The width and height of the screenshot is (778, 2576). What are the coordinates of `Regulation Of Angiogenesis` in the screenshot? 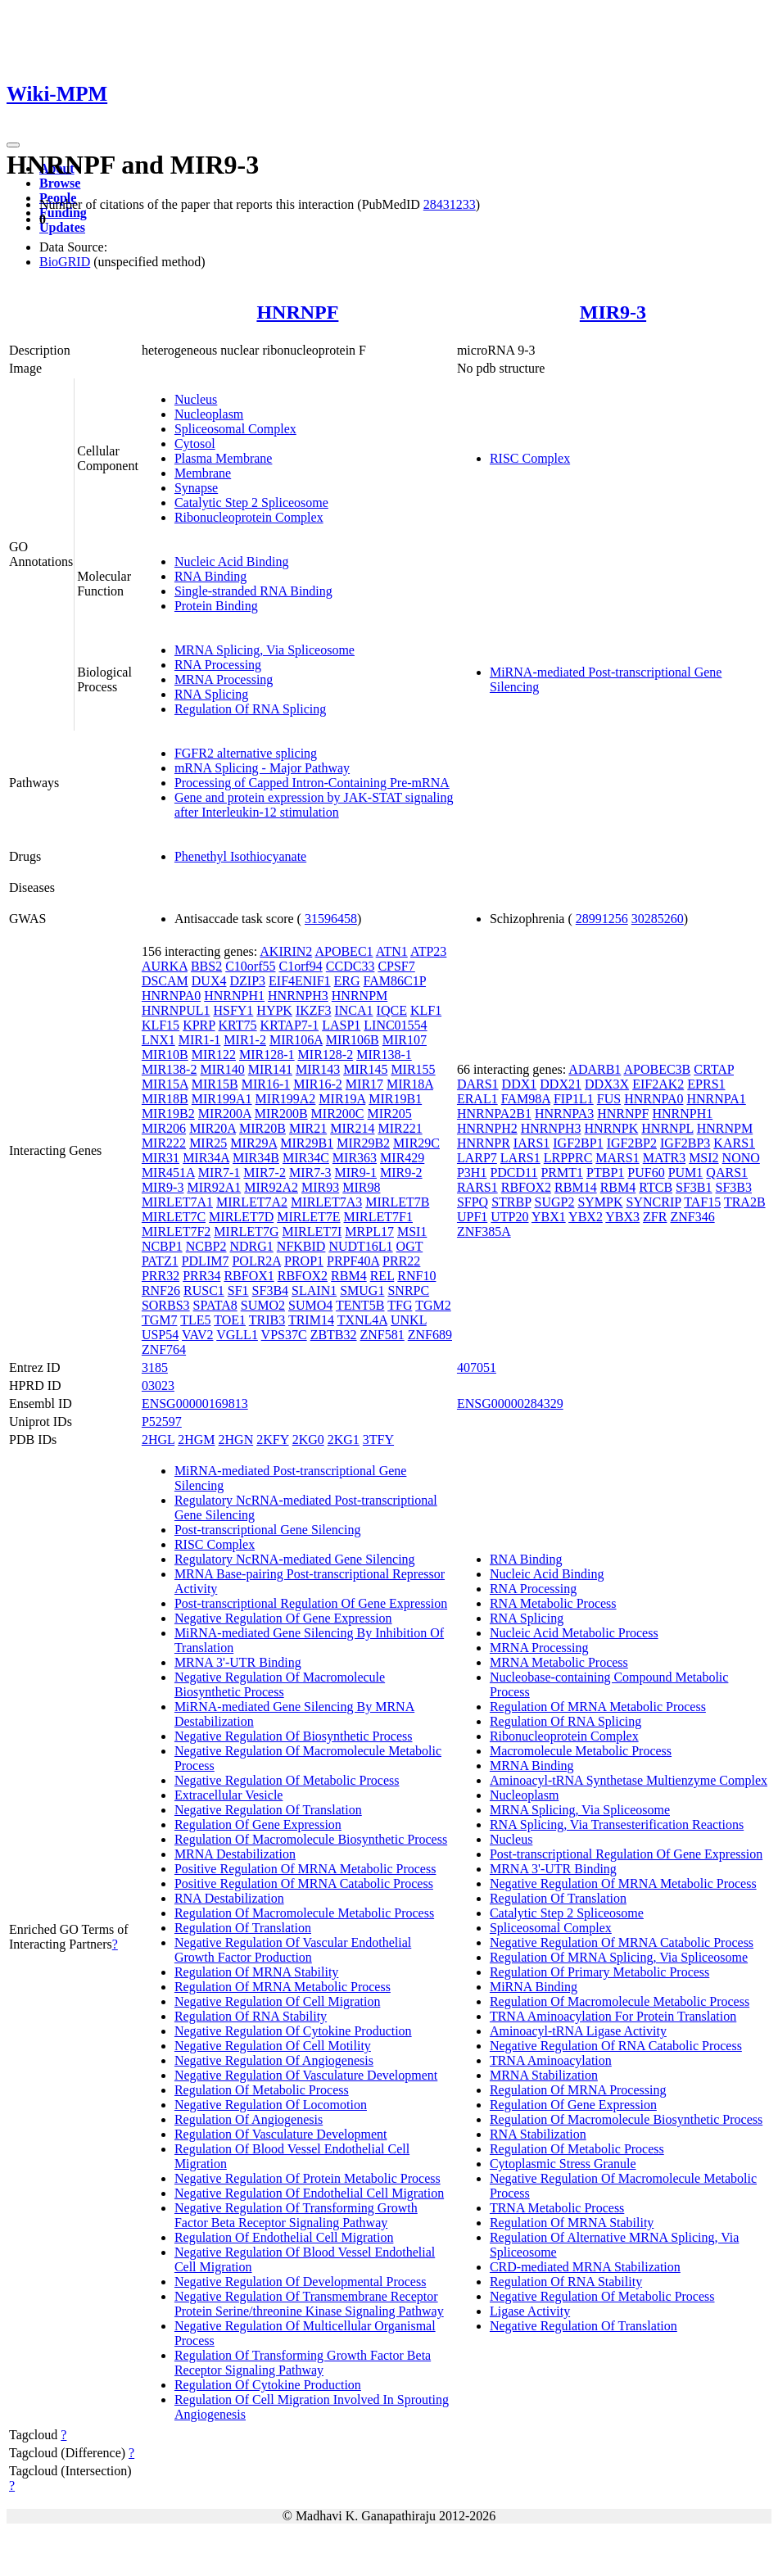 It's located at (248, 2119).